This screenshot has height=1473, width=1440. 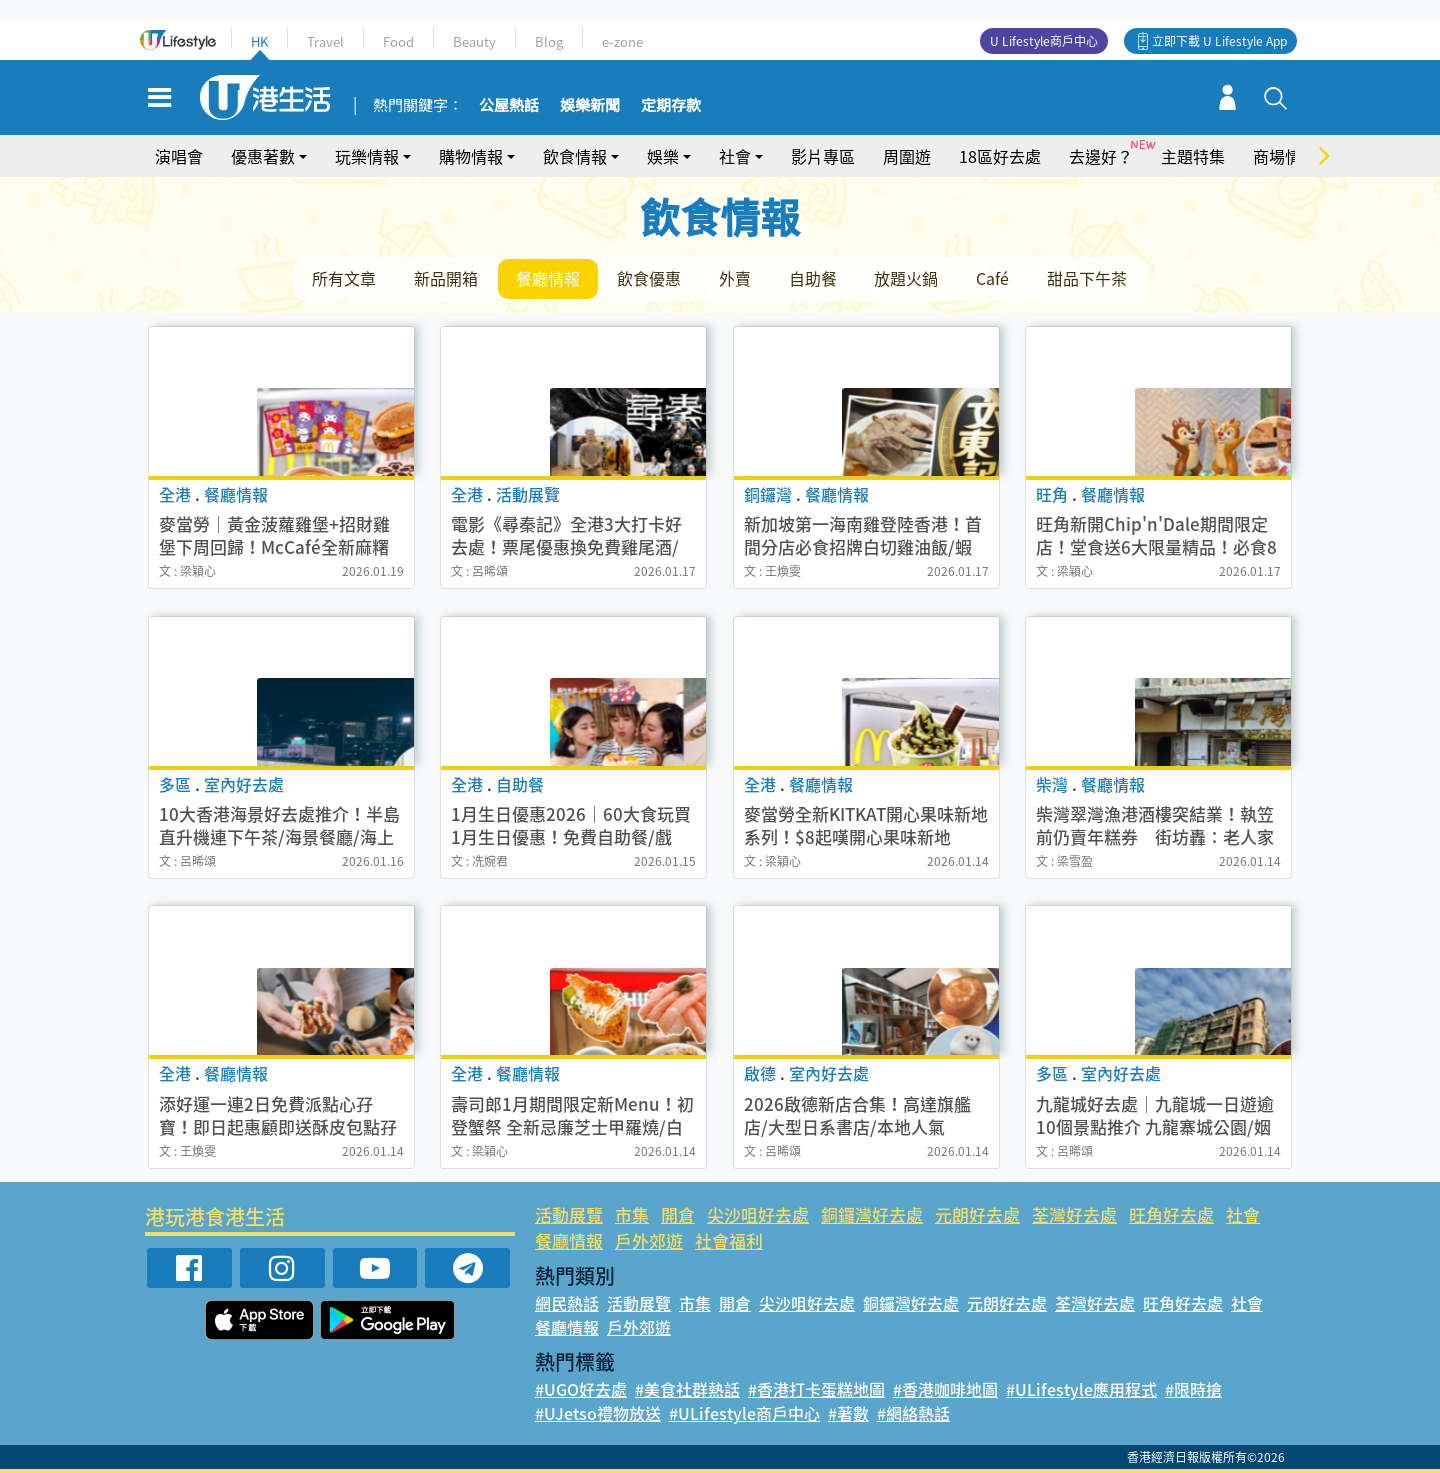 What do you see at coordinates (815, 278) in the screenshot?
I see `自助餐` at bounding box center [815, 278].